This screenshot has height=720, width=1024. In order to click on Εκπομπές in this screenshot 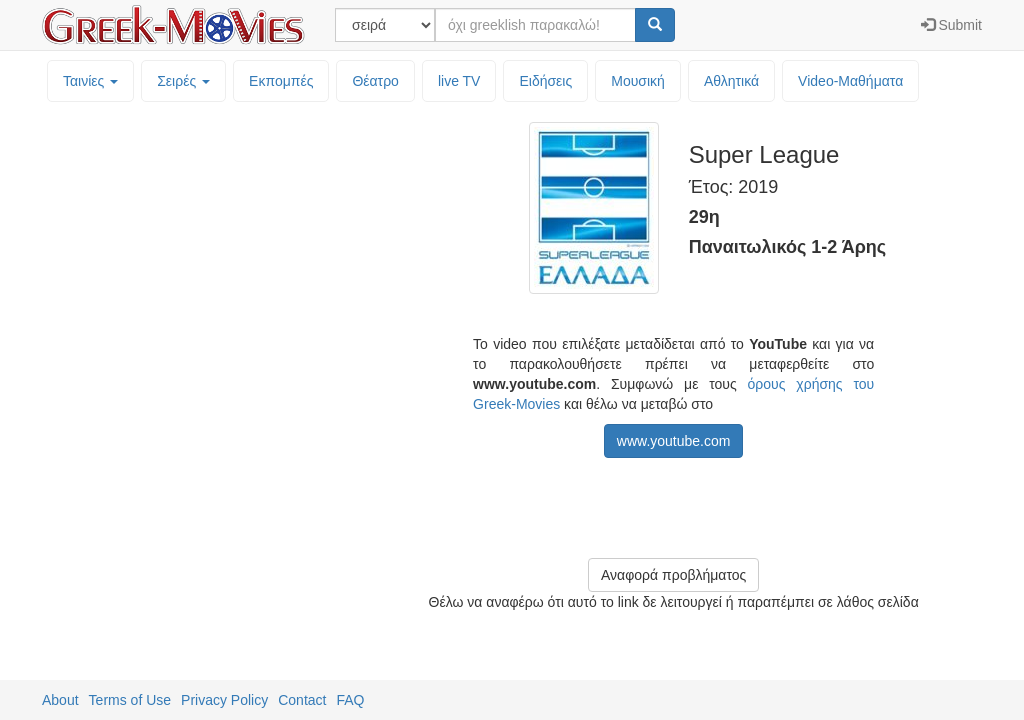, I will do `click(281, 81)`.